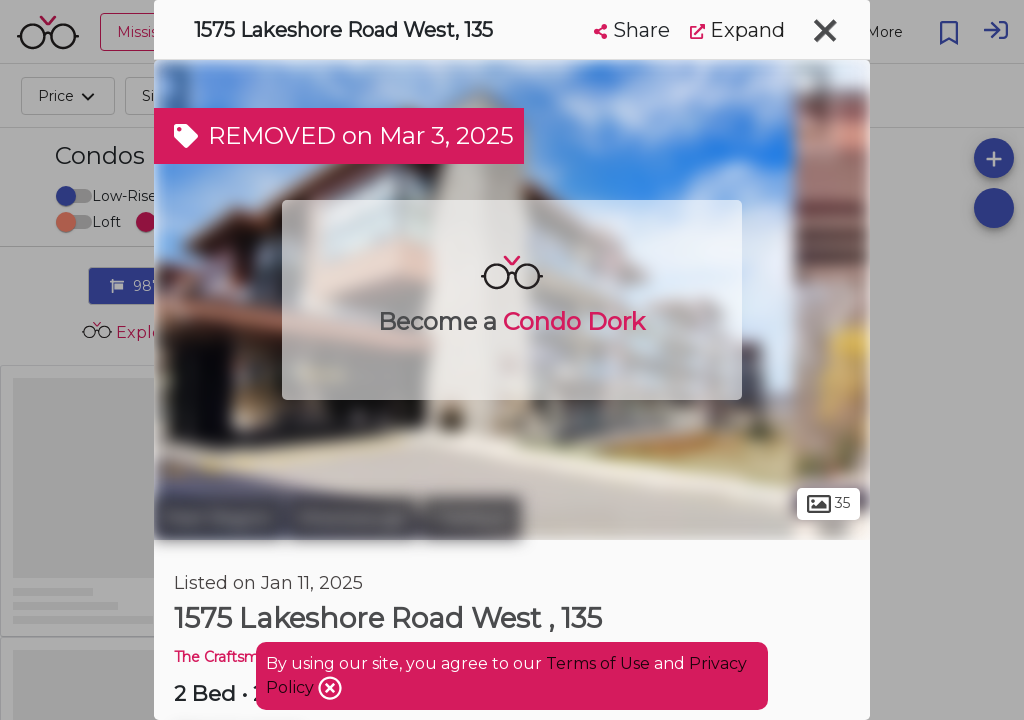 The width and height of the screenshot is (1024, 720). What do you see at coordinates (598, 663) in the screenshot?
I see `Terms of Use` at bounding box center [598, 663].